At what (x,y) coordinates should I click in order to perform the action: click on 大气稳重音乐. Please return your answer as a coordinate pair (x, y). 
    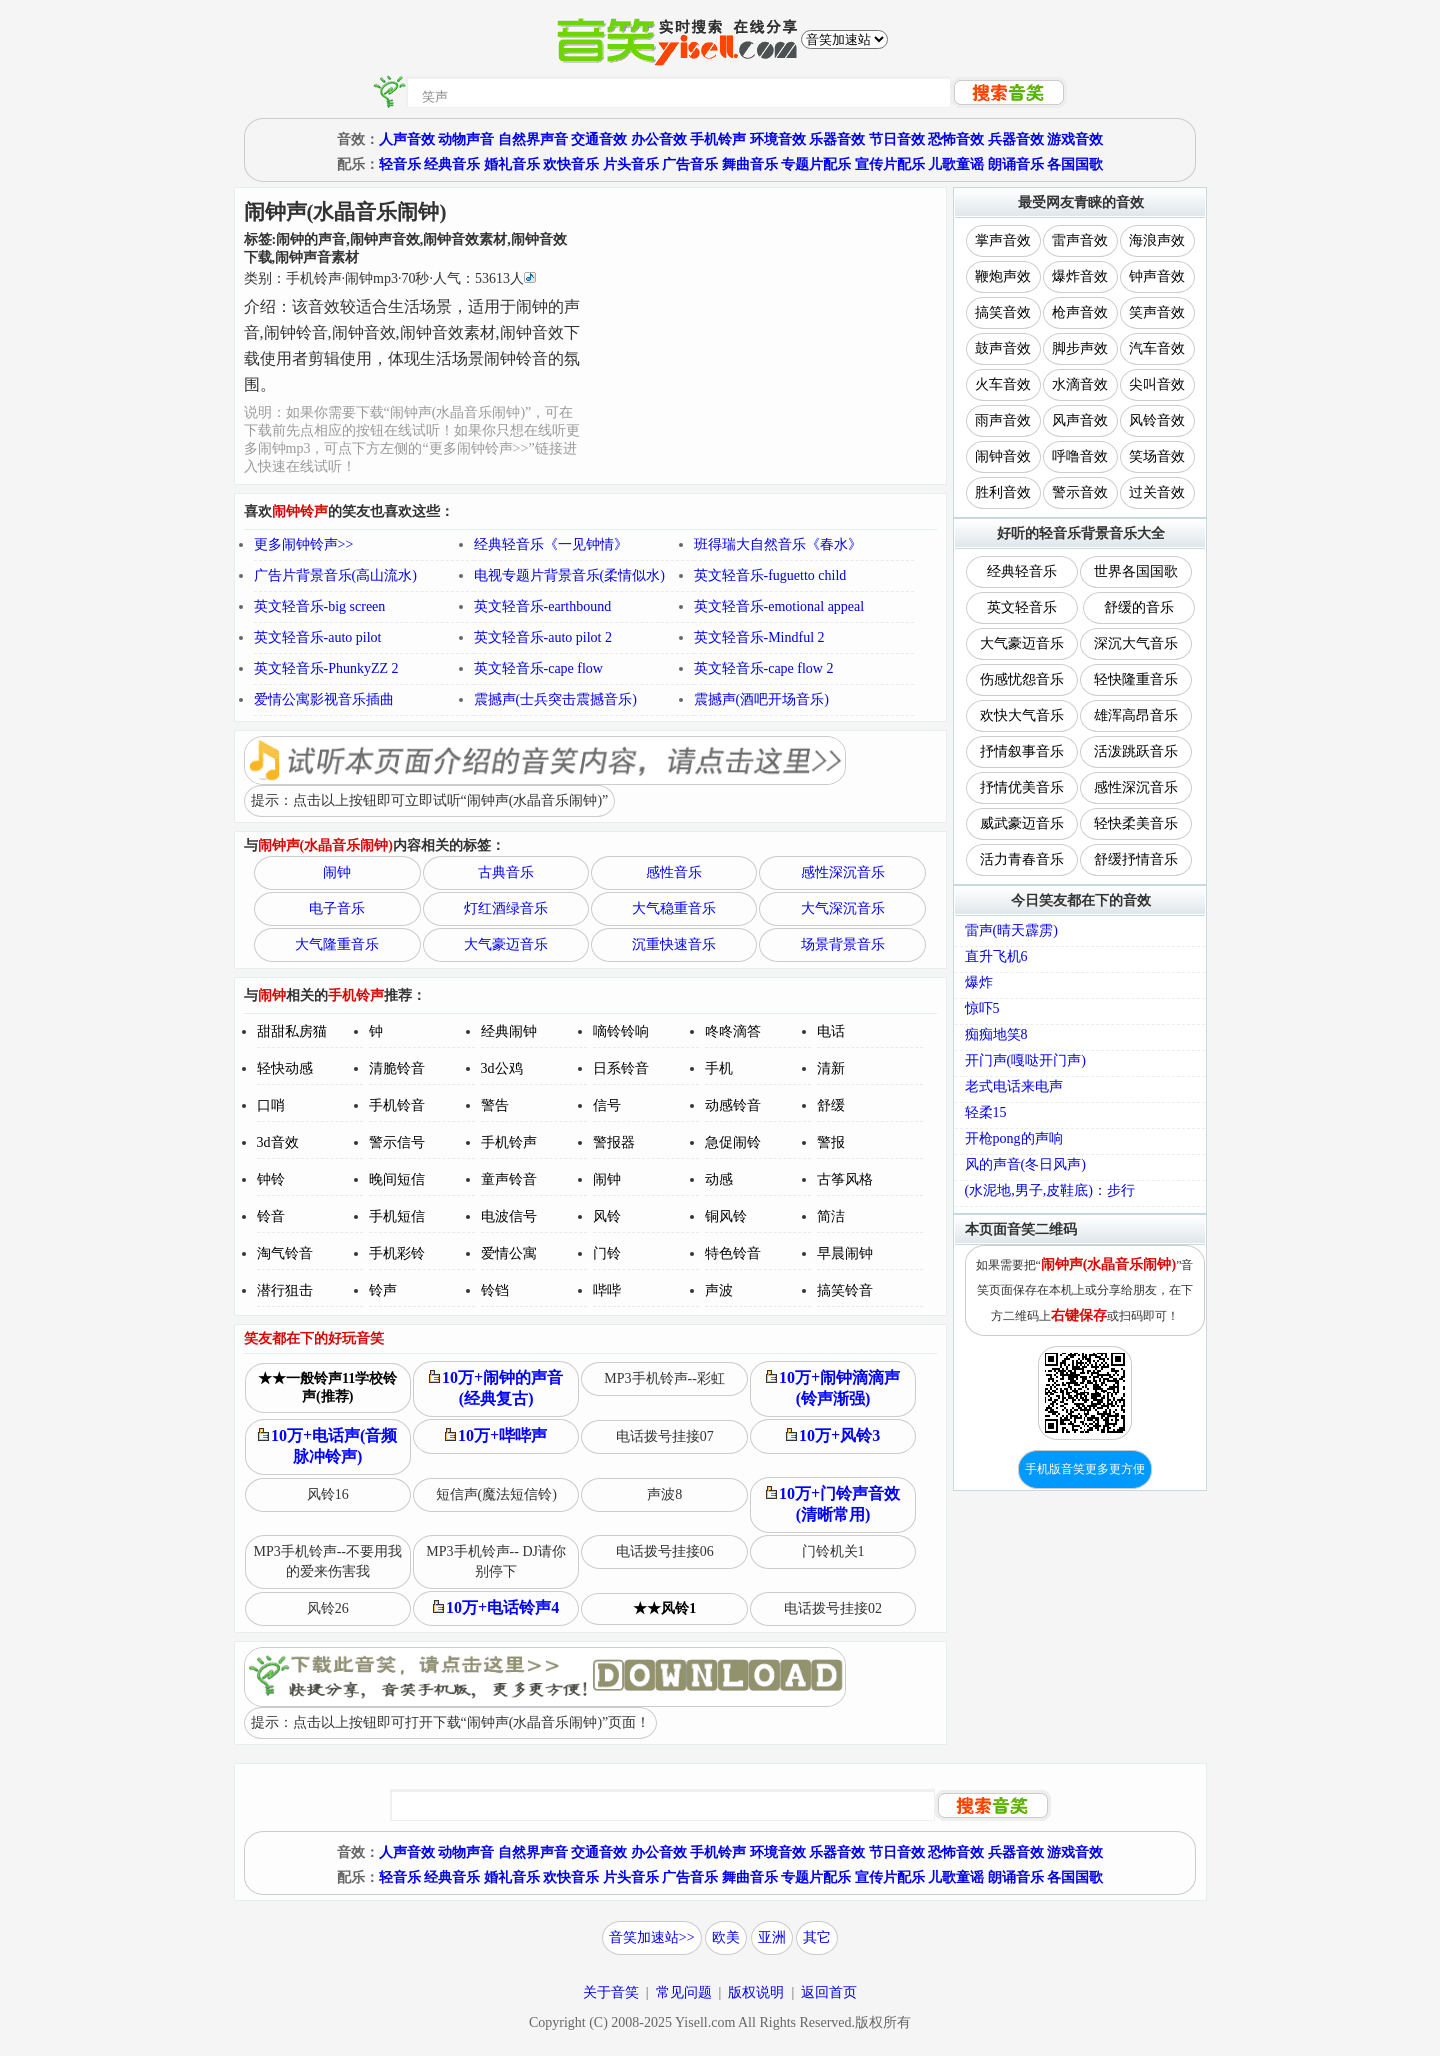
    Looking at the image, I should click on (674, 908).